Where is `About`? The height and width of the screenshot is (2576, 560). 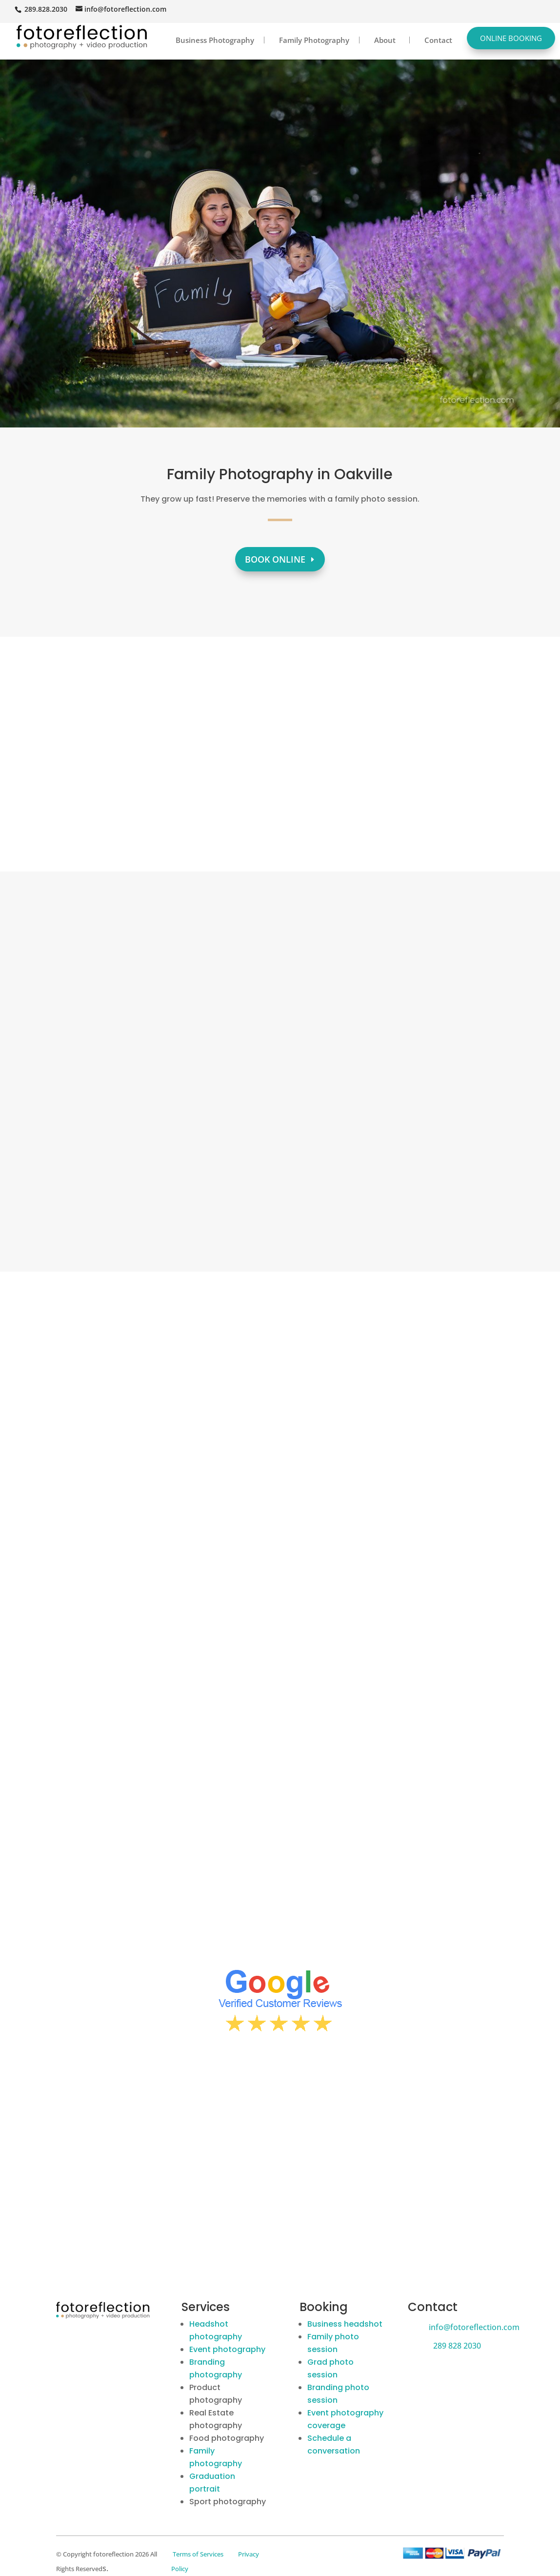
About is located at coordinates (385, 40).